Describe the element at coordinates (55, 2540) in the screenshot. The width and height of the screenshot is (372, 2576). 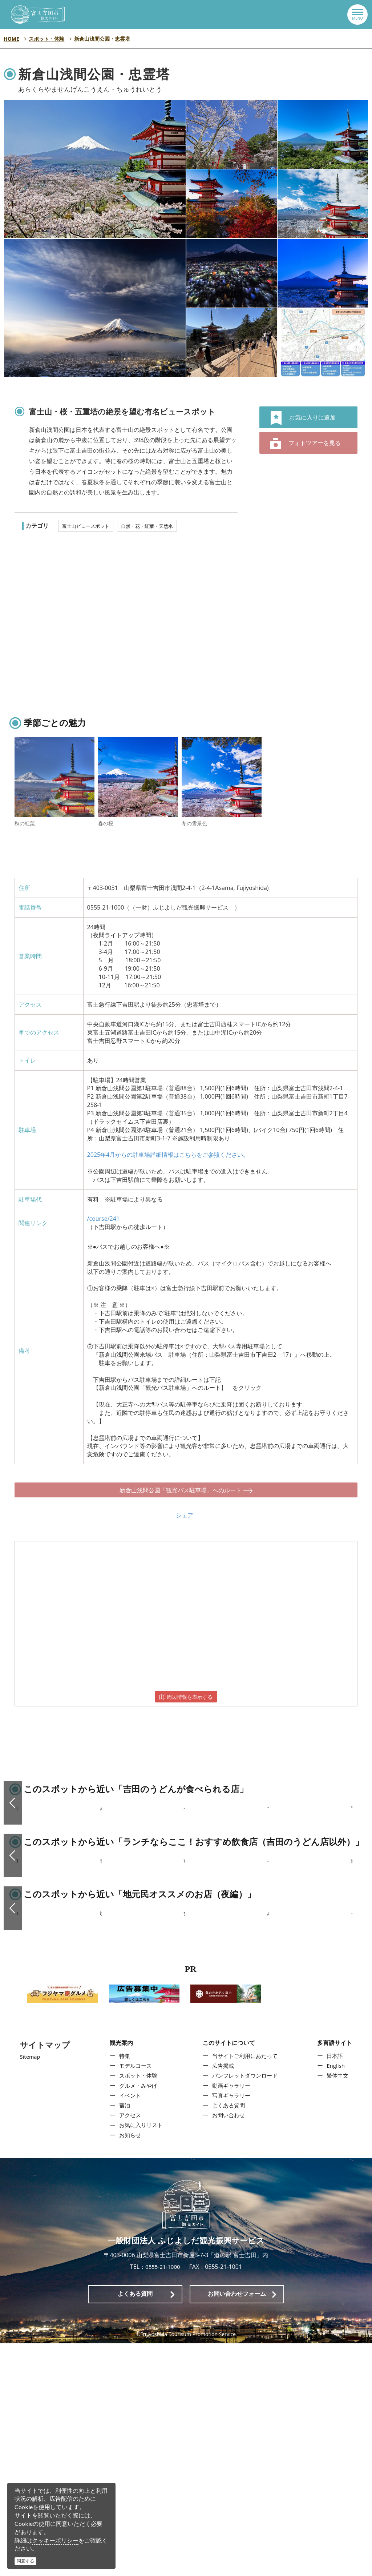
I see `クッキーポリシー` at that location.